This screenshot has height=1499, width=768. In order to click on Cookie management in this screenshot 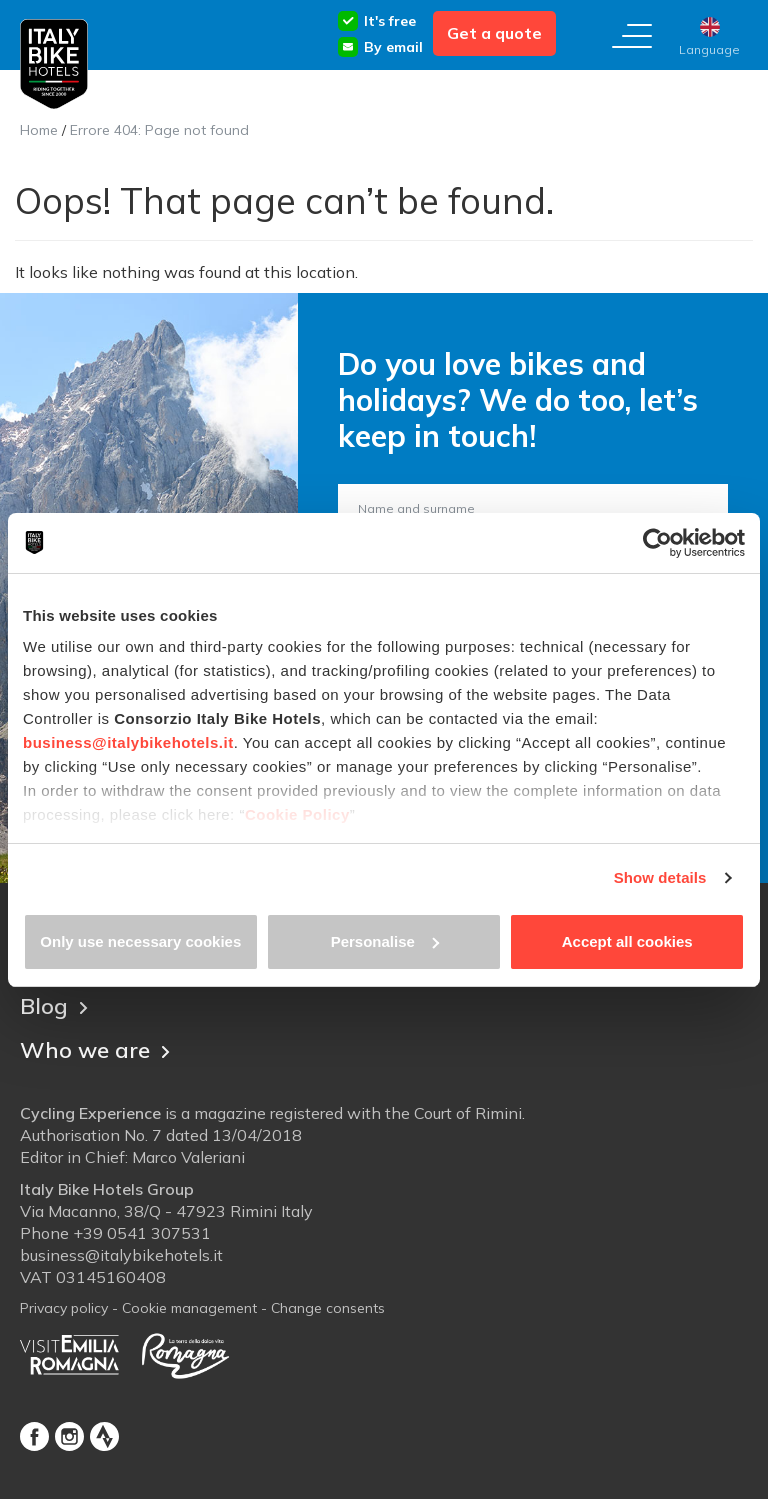, I will do `click(189, 1308)`.